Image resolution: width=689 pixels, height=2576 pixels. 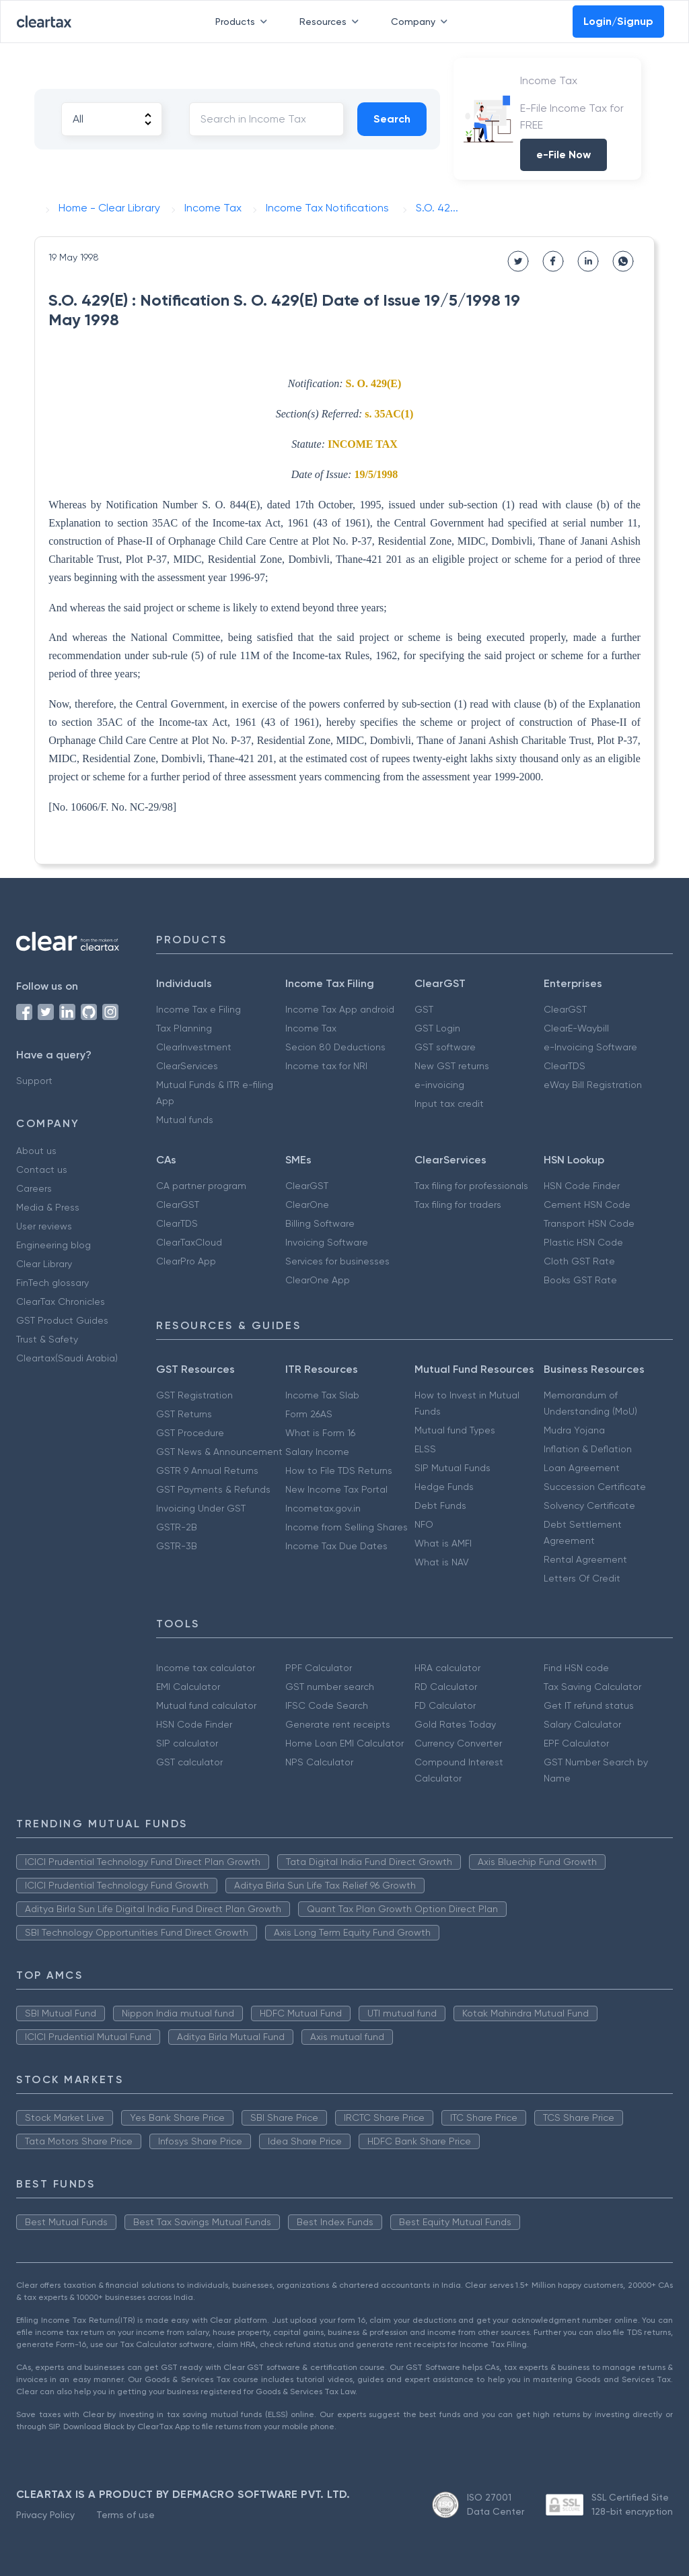 What do you see at coordinates (308, 1414) in the screenshot?
I see `Form 26AS` at bounding box center [308, 1414].